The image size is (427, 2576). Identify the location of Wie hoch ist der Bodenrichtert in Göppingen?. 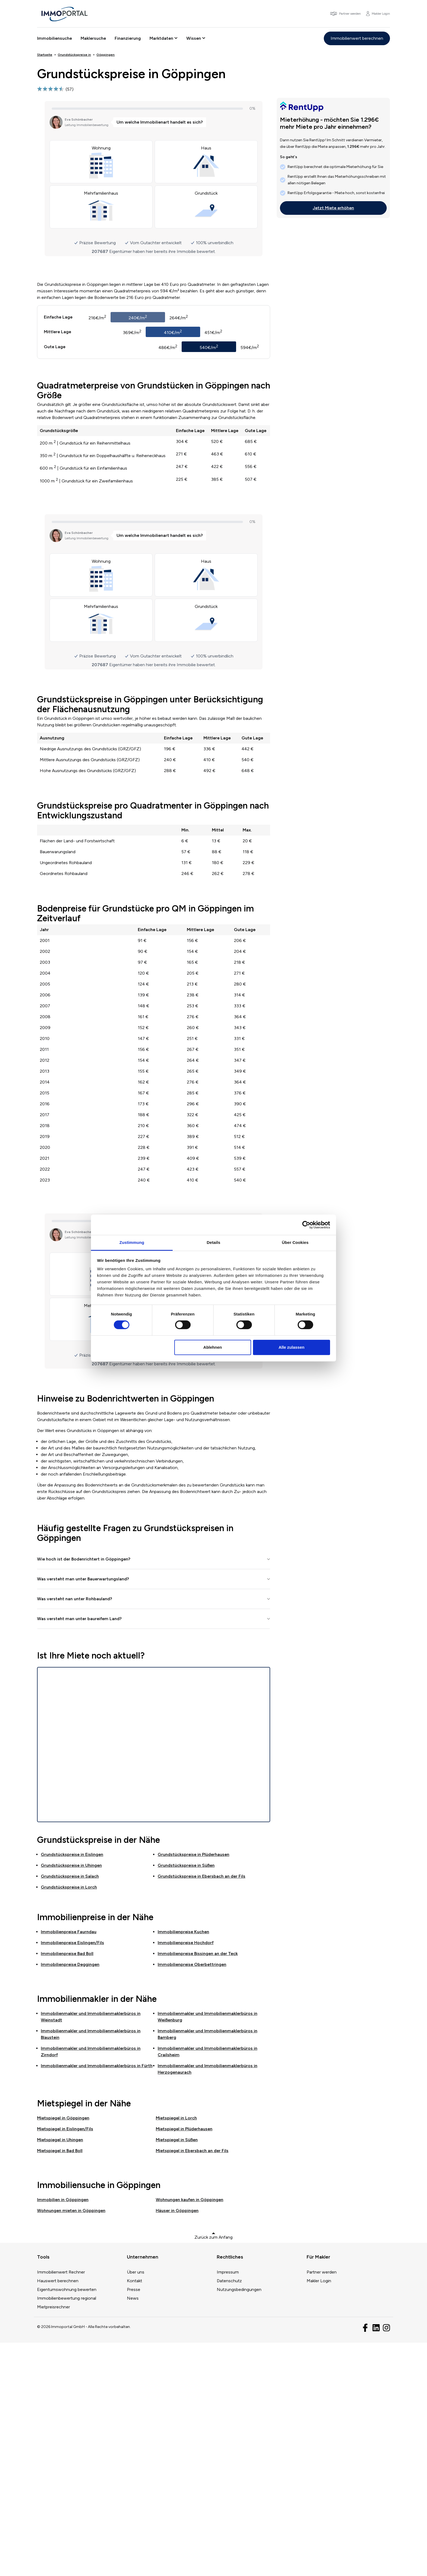
(83, 1792).